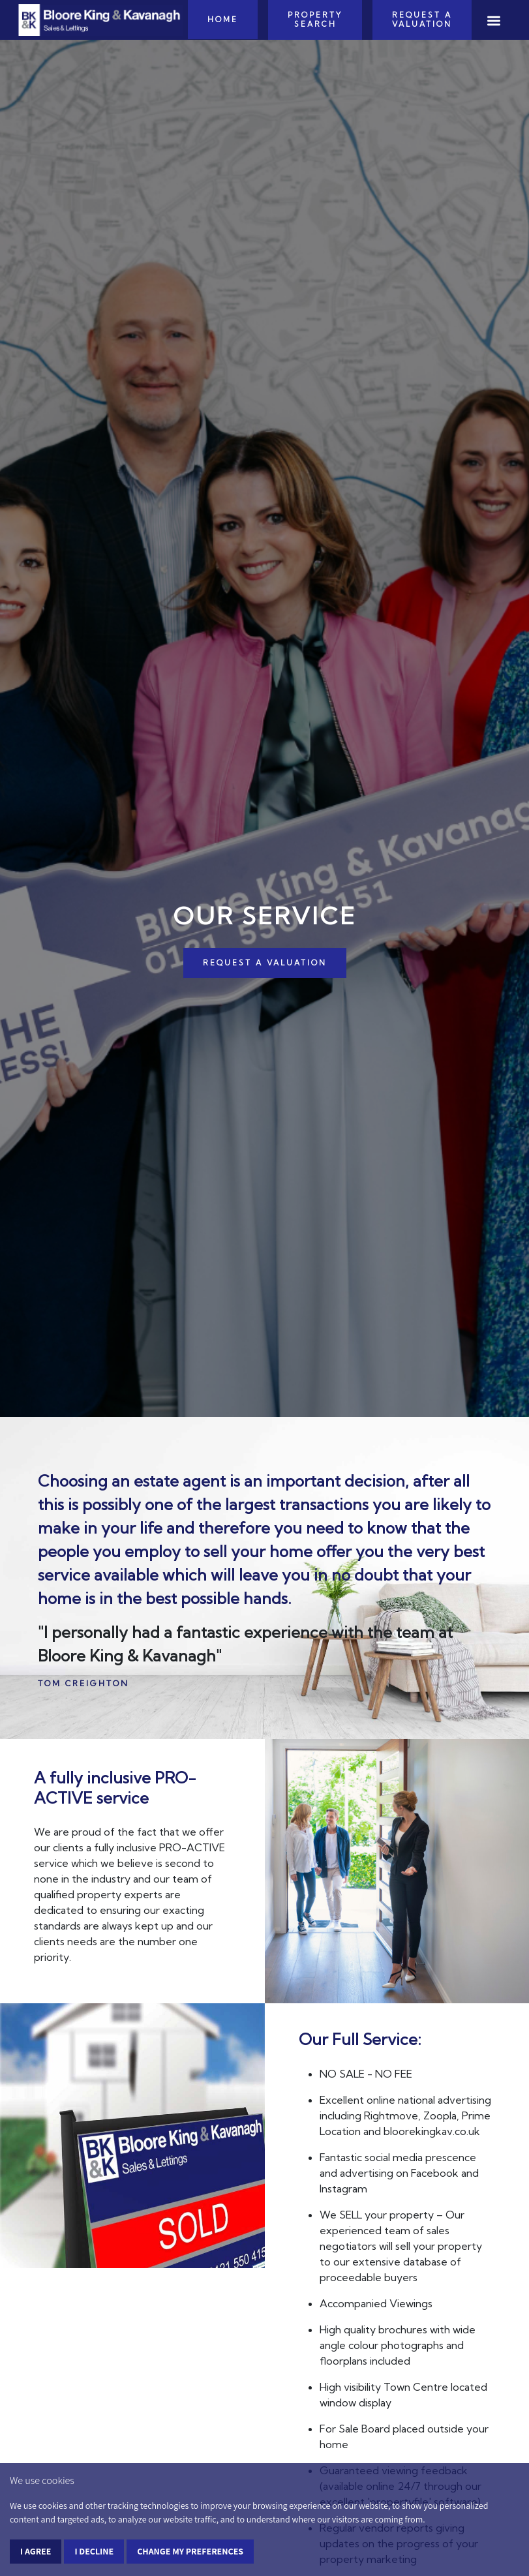  Describe the element at coordinates (93, 2551) in the screenshot. I see `I decline [button]` at that location.